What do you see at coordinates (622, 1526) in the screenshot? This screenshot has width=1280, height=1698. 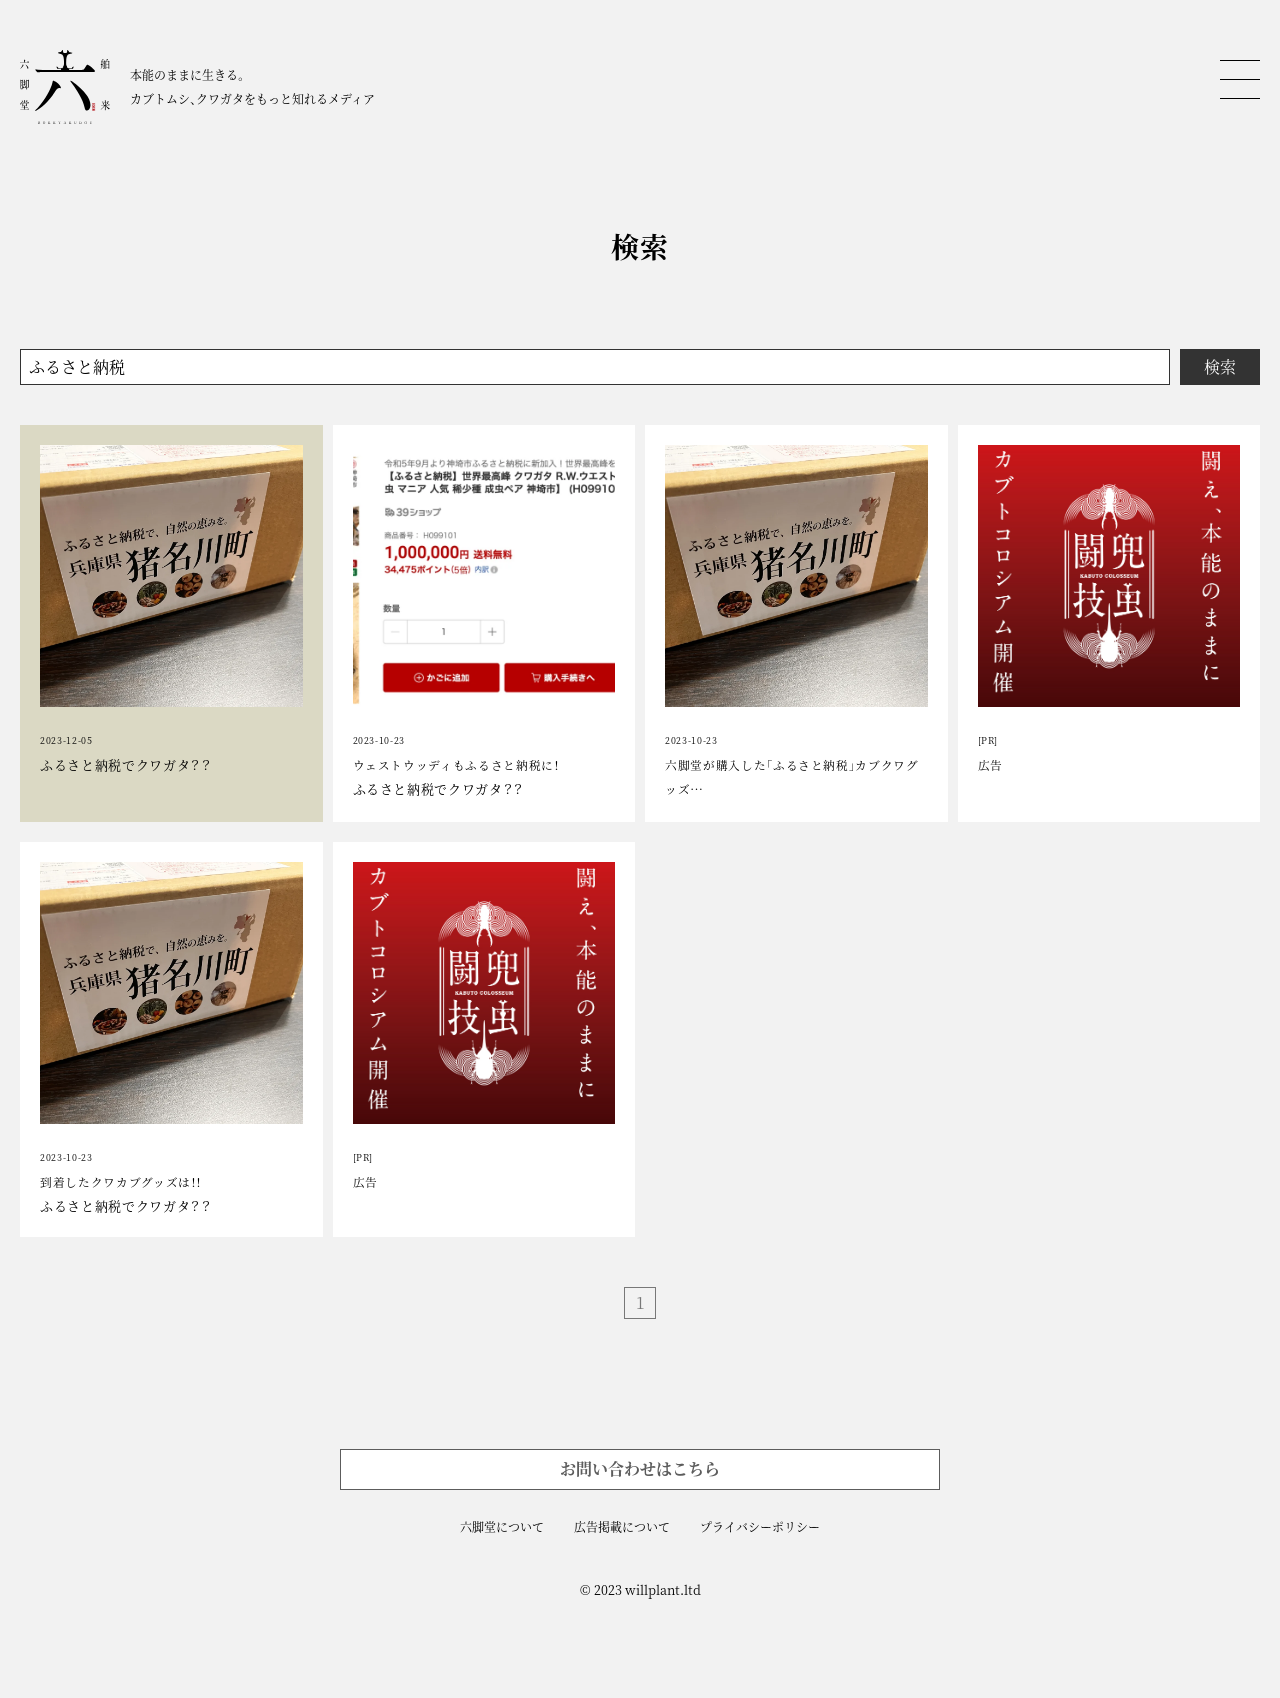 I see `広告掲載について` at bounding box center [622, 1526].